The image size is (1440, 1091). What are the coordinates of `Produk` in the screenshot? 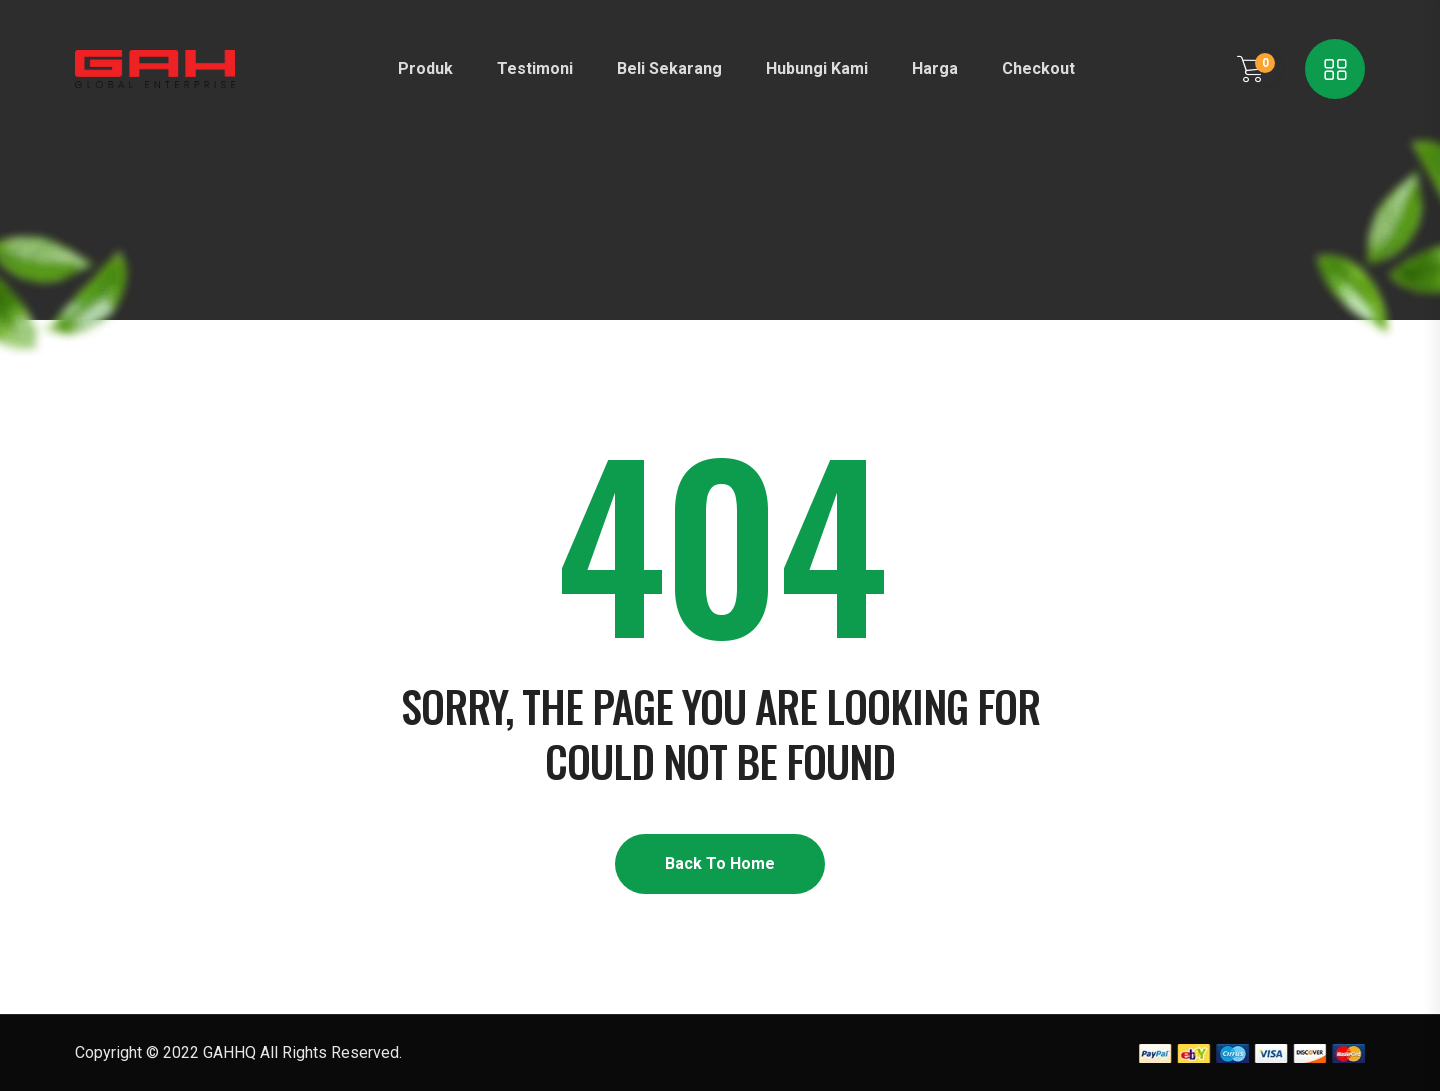 It's located at (425, 68).